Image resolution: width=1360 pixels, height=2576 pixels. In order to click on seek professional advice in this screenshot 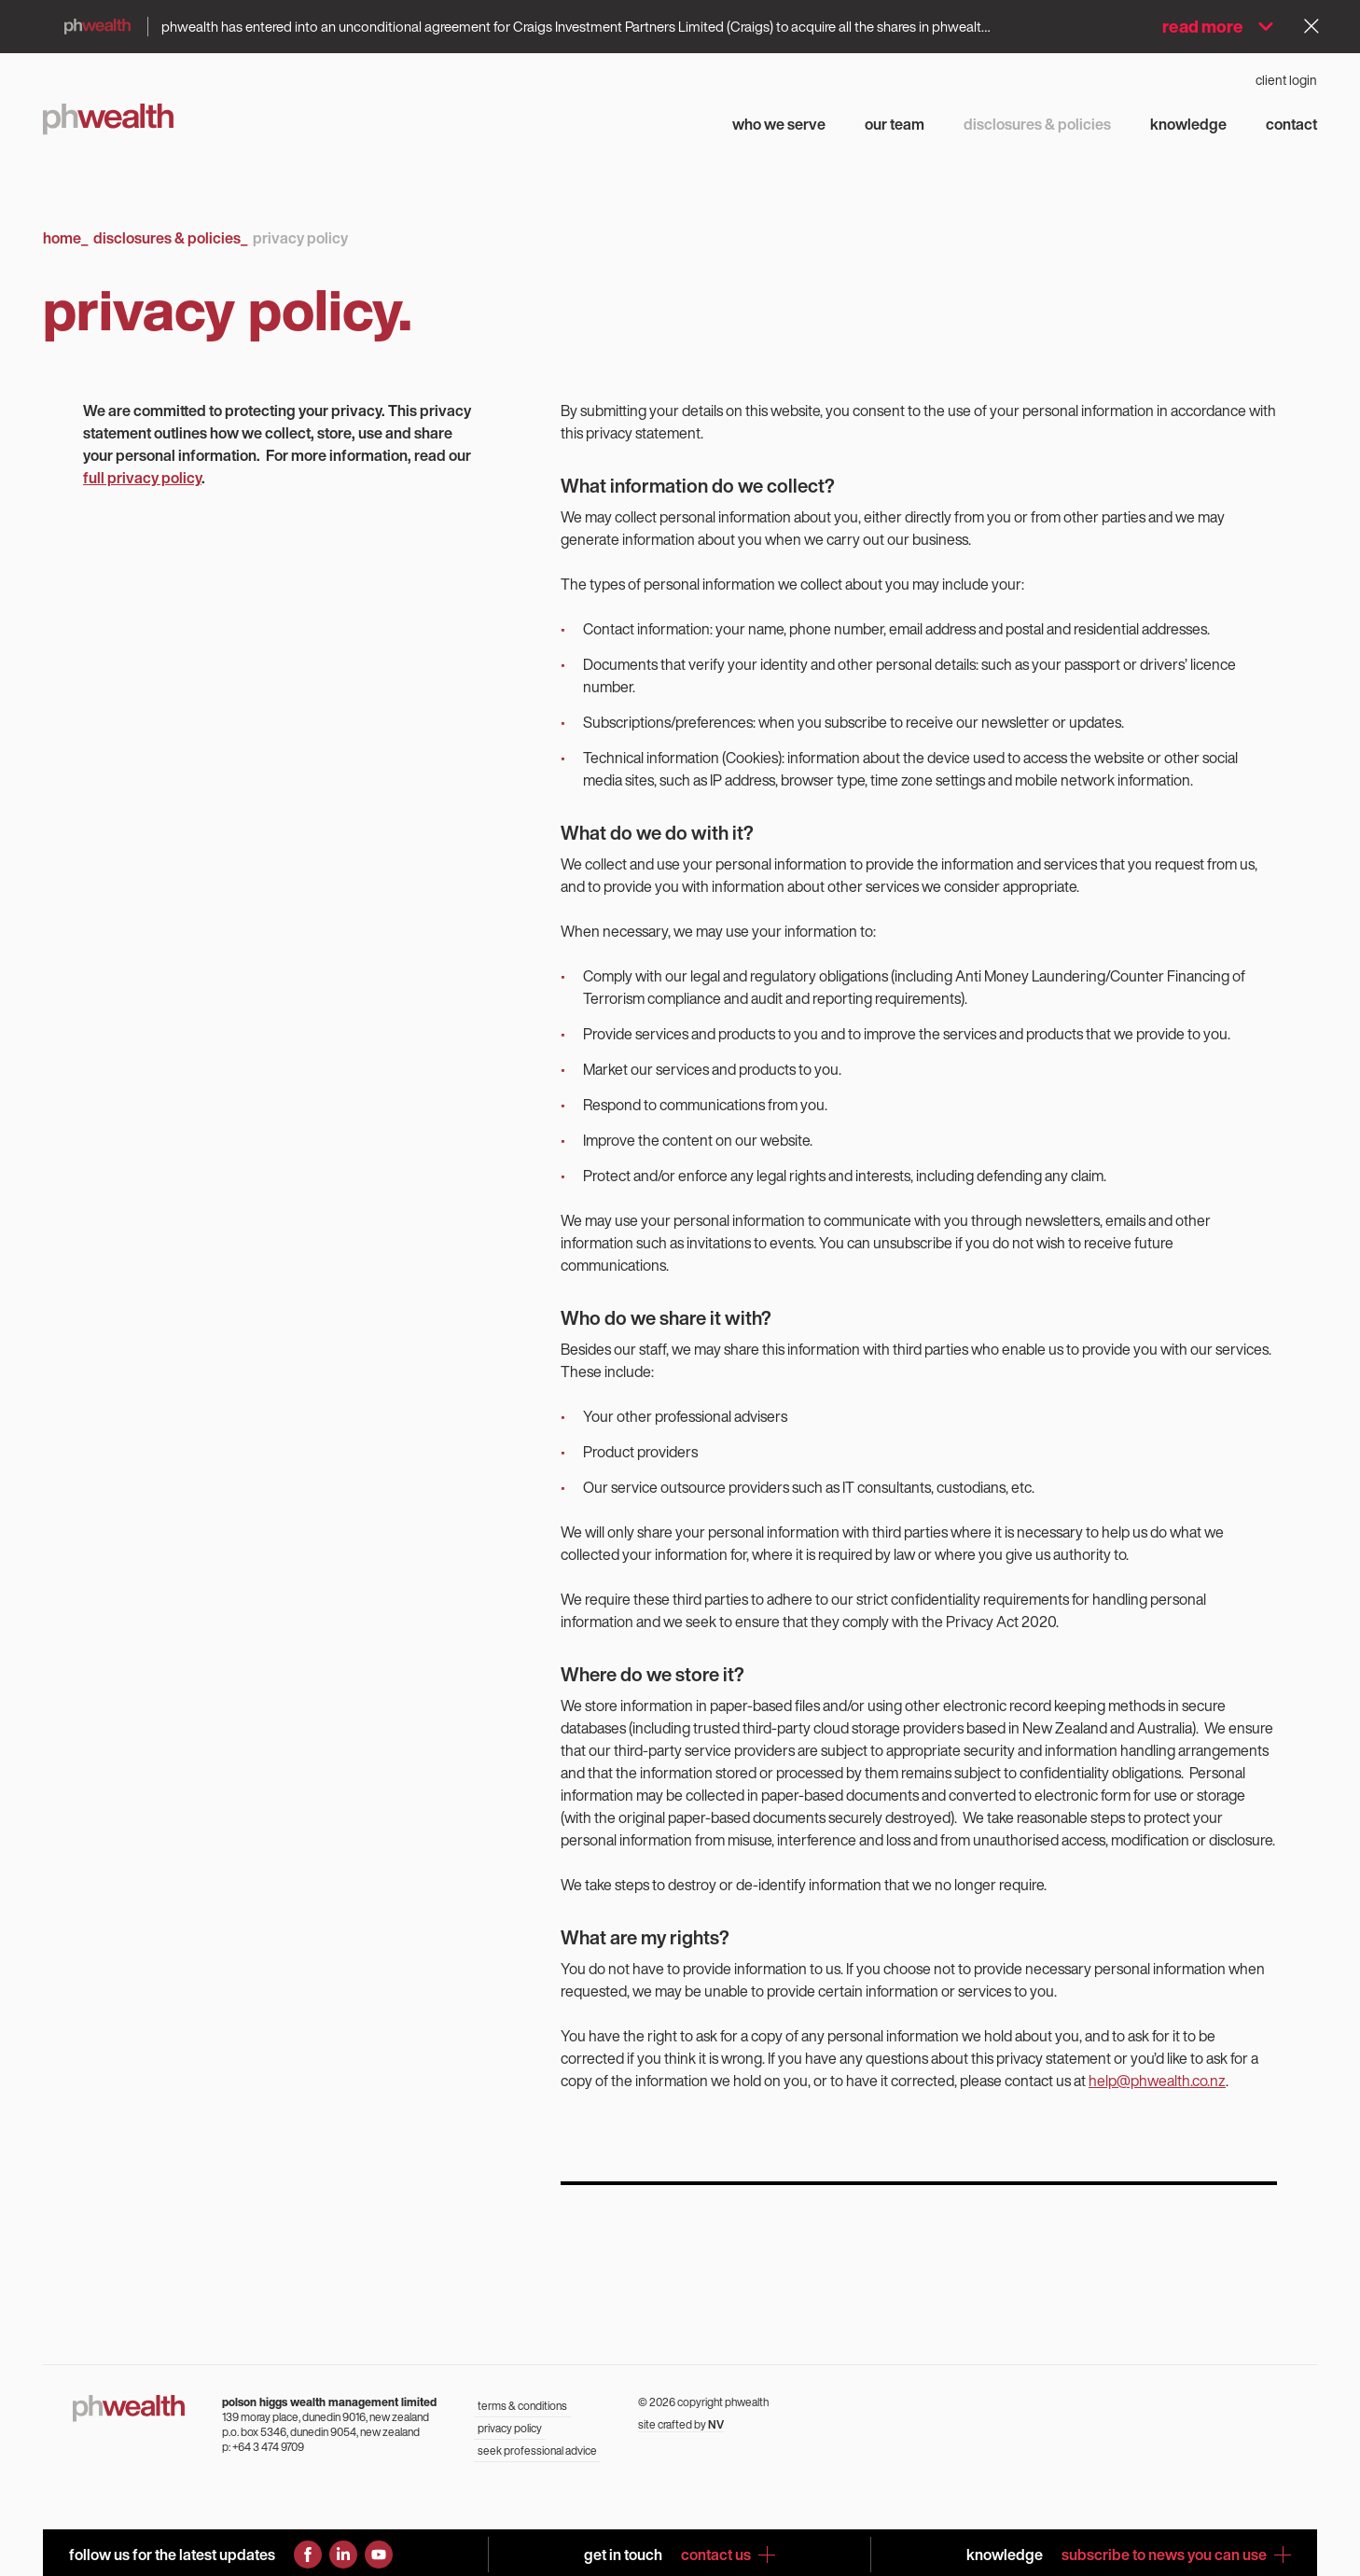, I will do `click(537, 2450)`.